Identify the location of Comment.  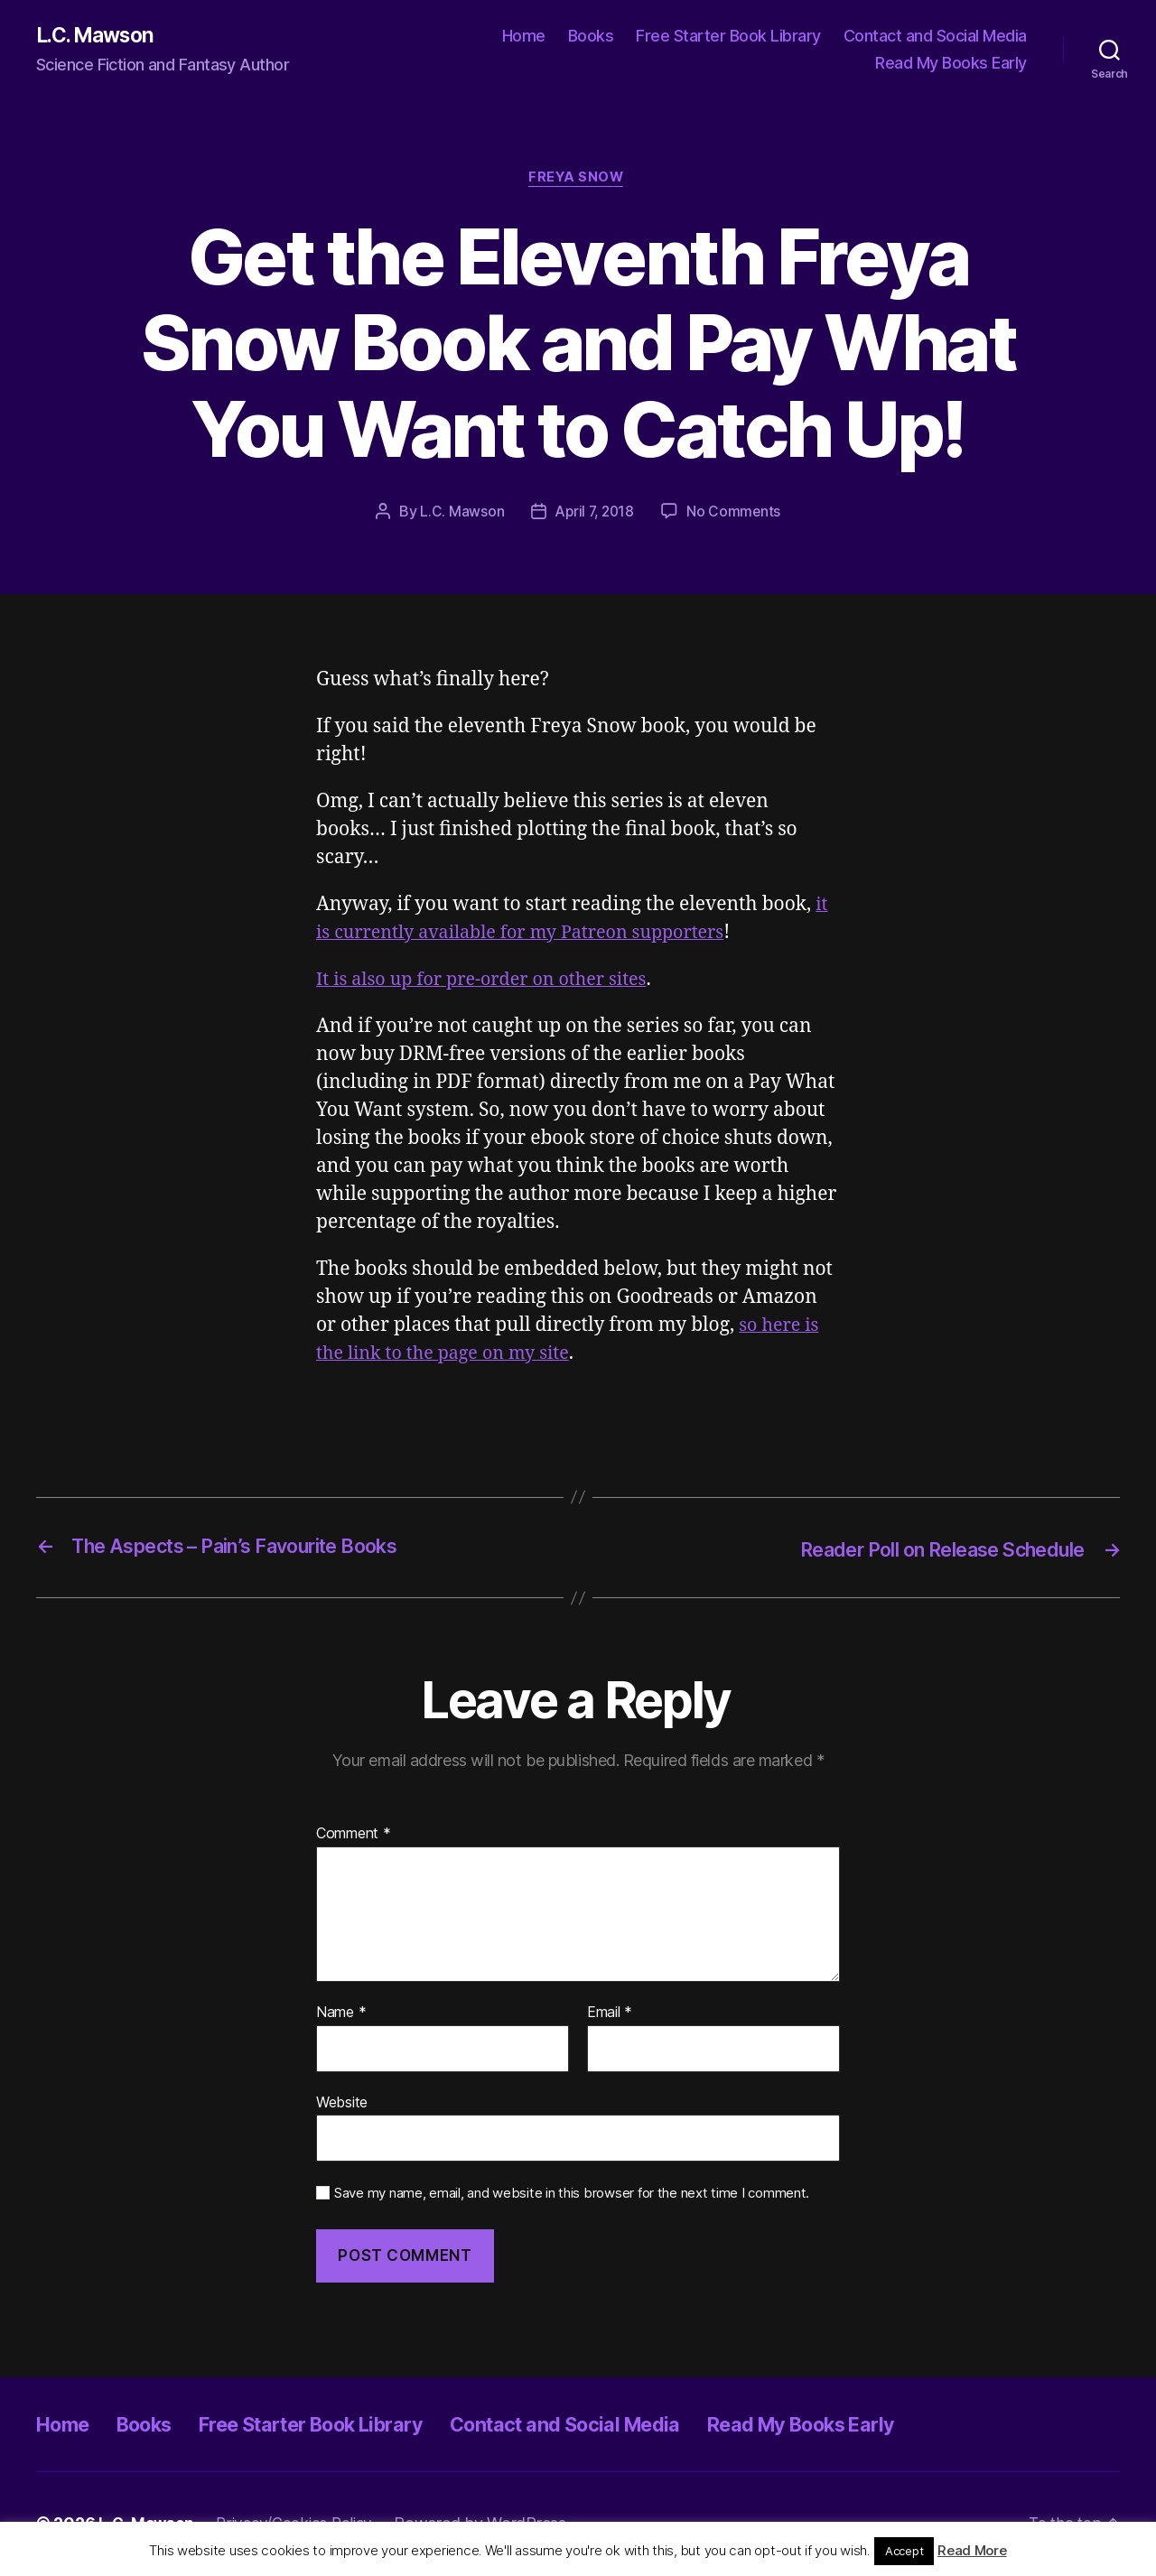
(353, 1836).